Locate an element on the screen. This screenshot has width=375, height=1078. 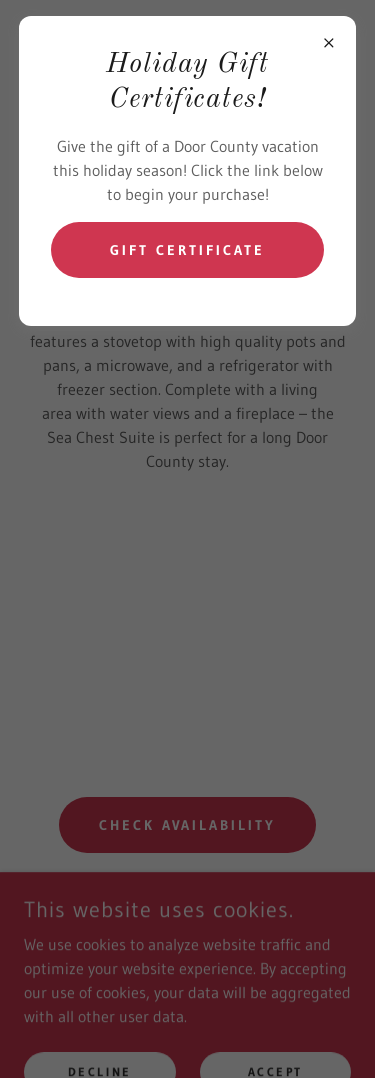
Gift Certificate is located at coordinates (187, 250).